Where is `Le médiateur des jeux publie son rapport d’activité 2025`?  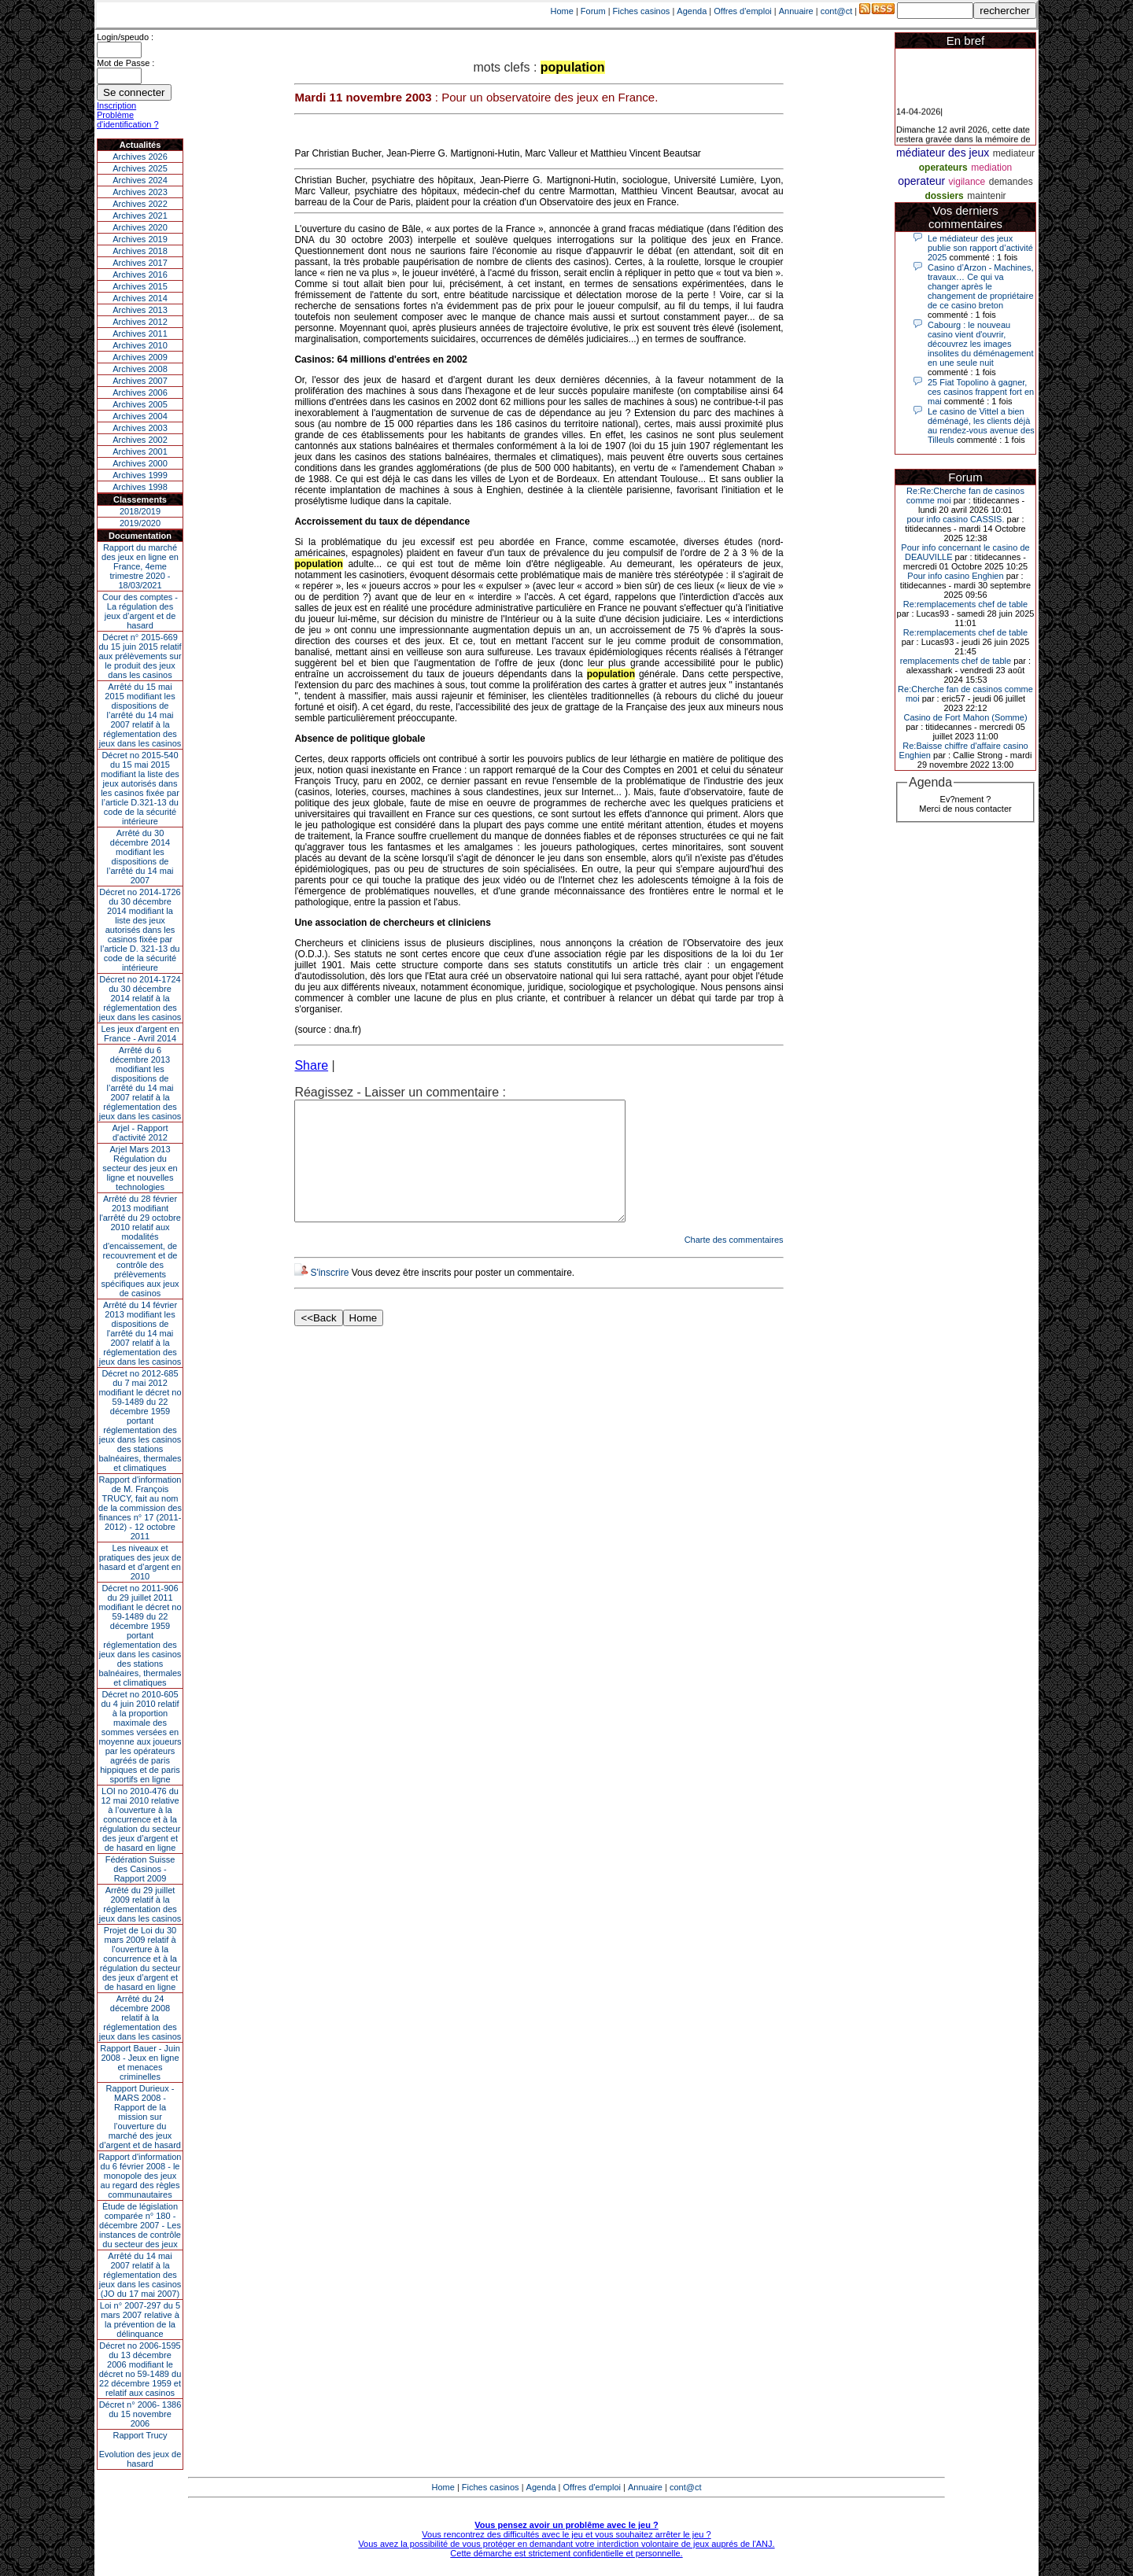 Le médiateur des jeux publie son rapport d’activité 2025 is located at coordinates (980, 248).